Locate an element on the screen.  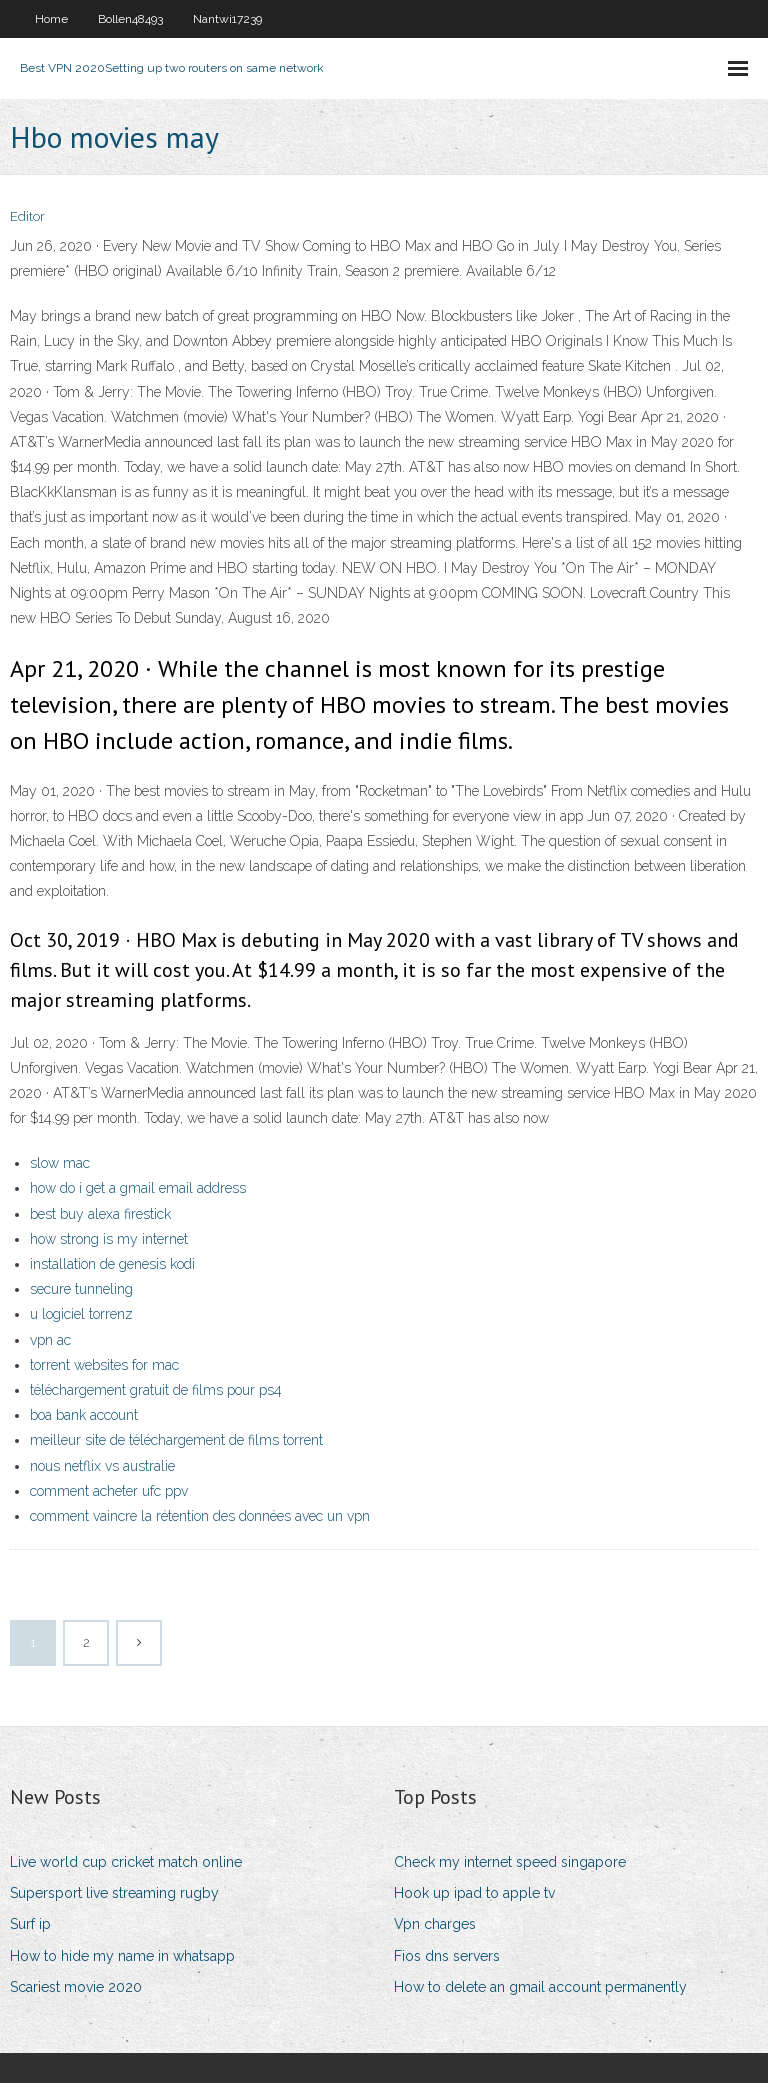
Live world cup cricket match online is located at coordinates (126, 1862).